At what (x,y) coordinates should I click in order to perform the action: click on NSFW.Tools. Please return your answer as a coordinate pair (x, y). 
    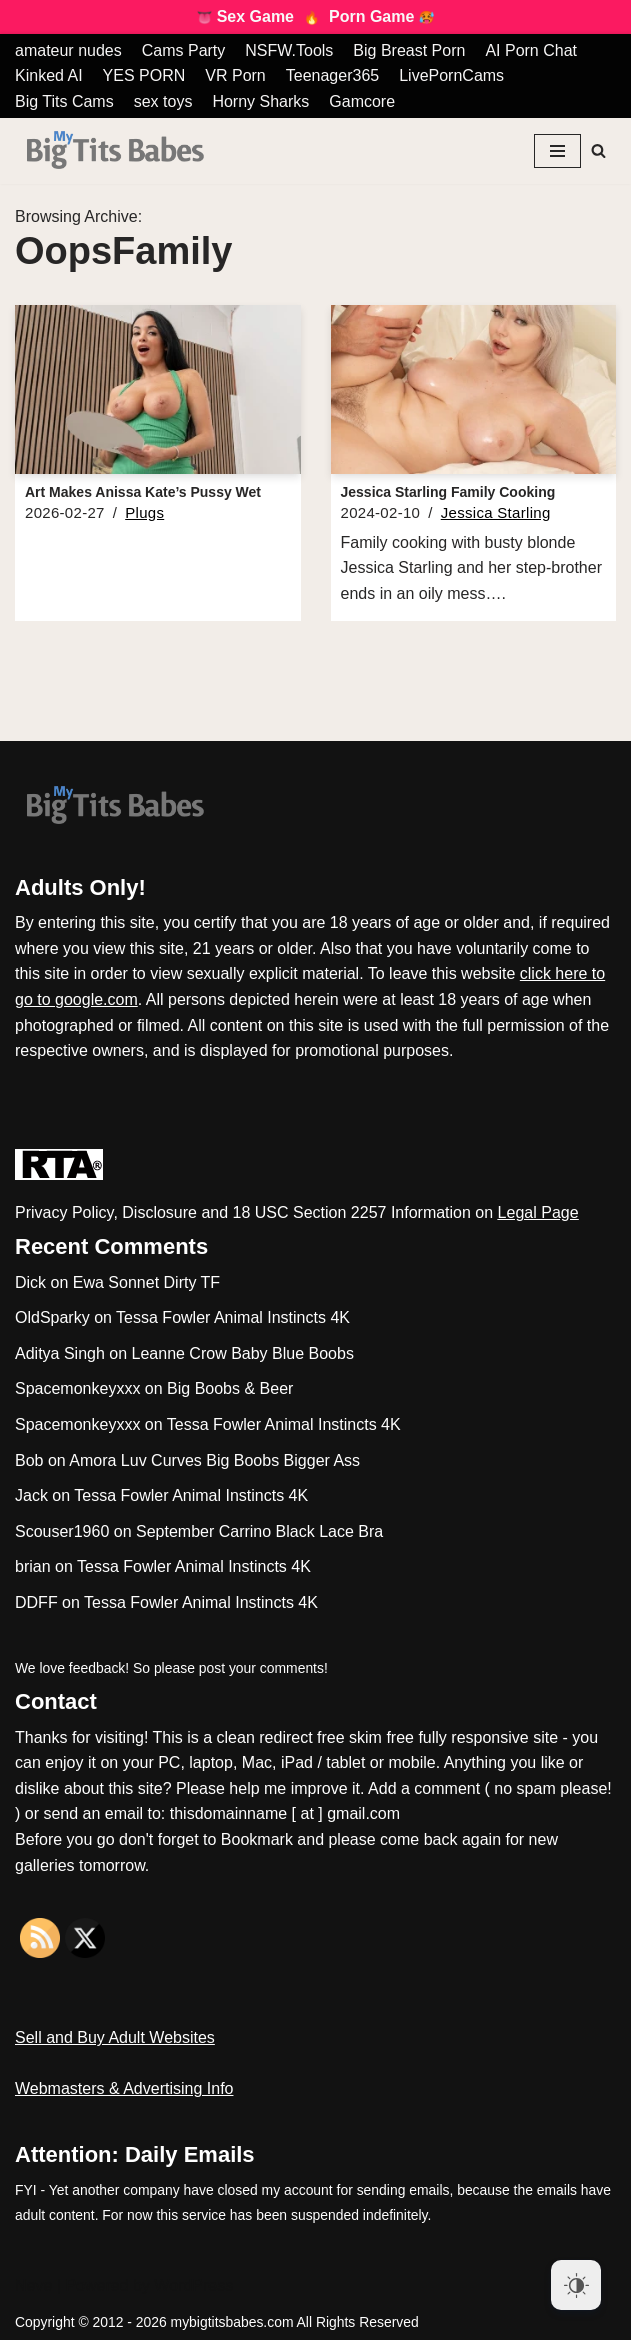
    Looking at the image, I should click on (289, 50).